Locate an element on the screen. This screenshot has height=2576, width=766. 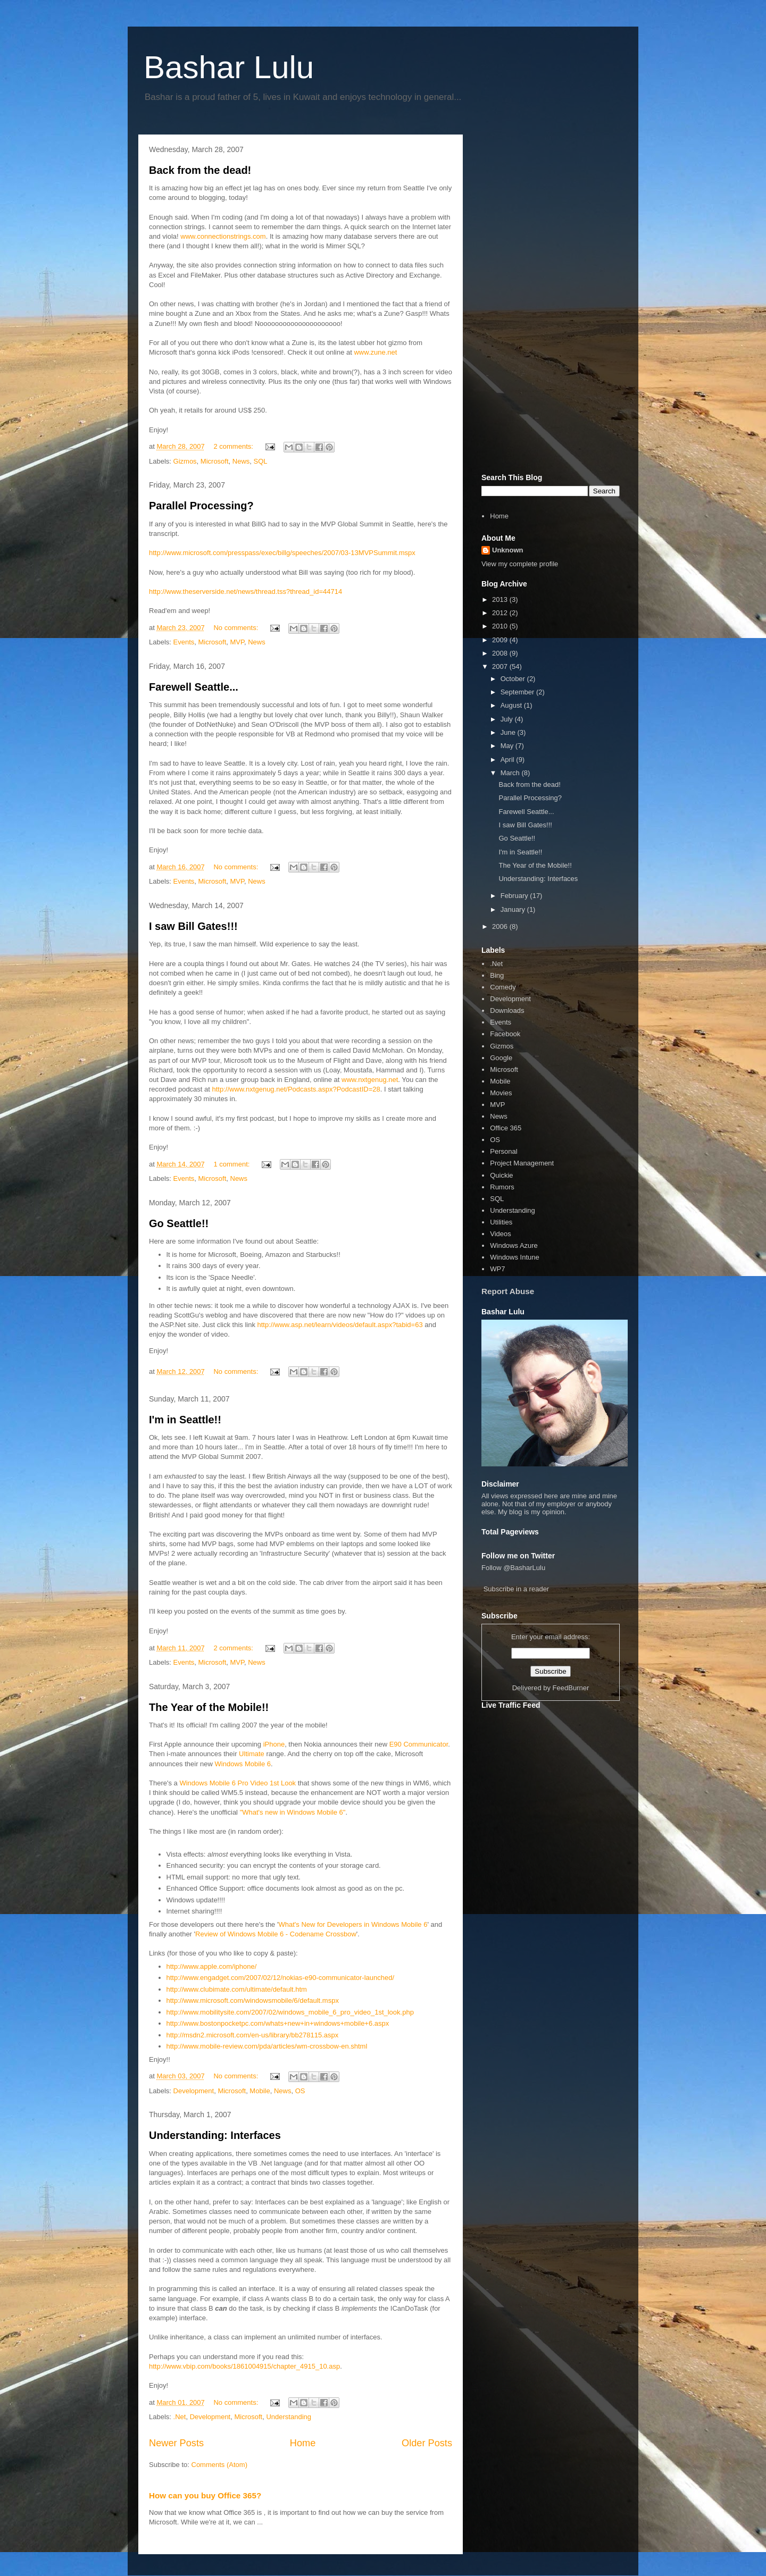
2007 is located at coordinates (501, 666).